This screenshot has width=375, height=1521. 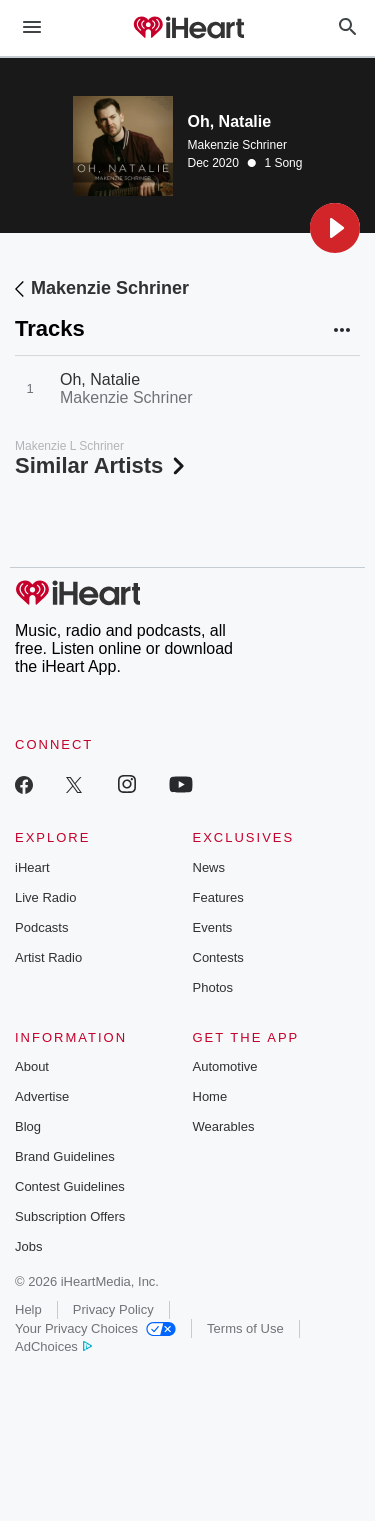 I want to click on [button], so click(x=335, y=228).